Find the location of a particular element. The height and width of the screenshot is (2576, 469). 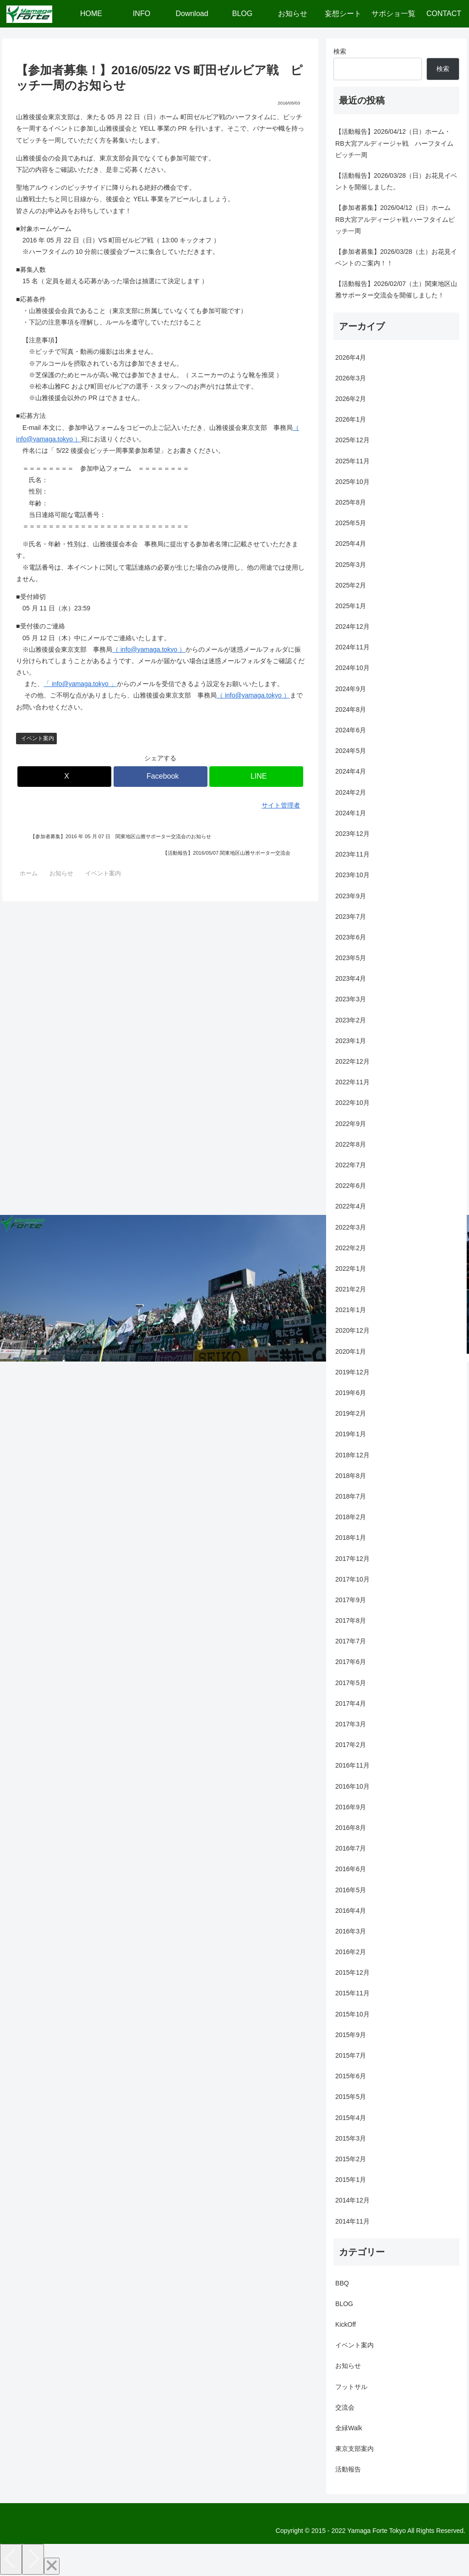

【参加者募集】2026/04/12（日）ホーム RB大宮アルディージャ戦 ハーフタイムピッチ一周 is located at coordinates (395, 219).